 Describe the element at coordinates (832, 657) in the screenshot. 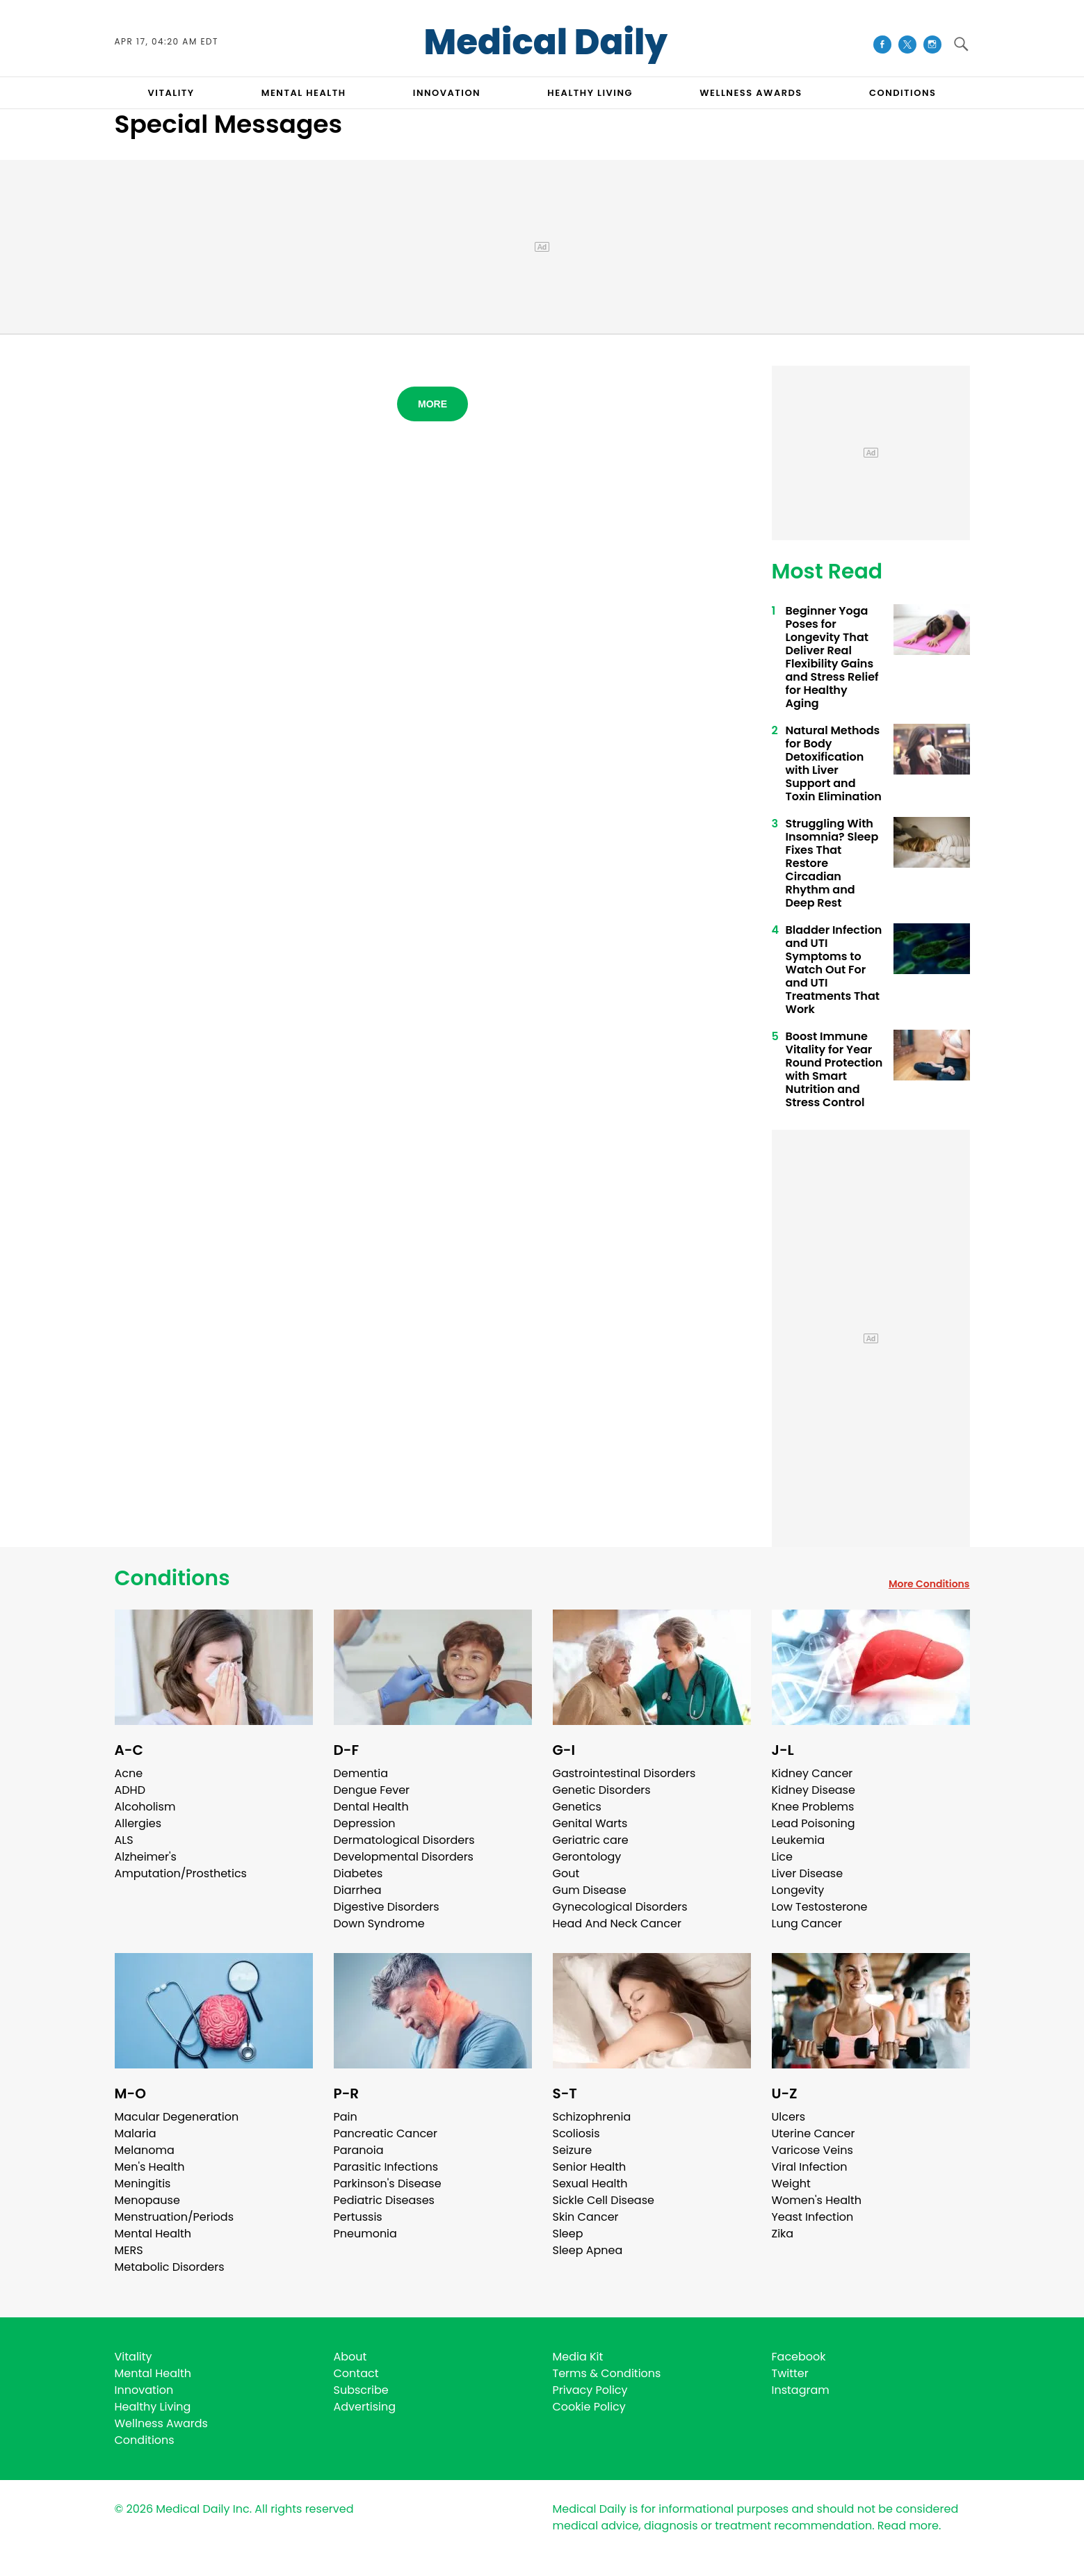

I see `Beginner Yoga Poses for Longevity That Deliver Real Flexibility Gains and Stress Relief for Healthy Aging` at that location.